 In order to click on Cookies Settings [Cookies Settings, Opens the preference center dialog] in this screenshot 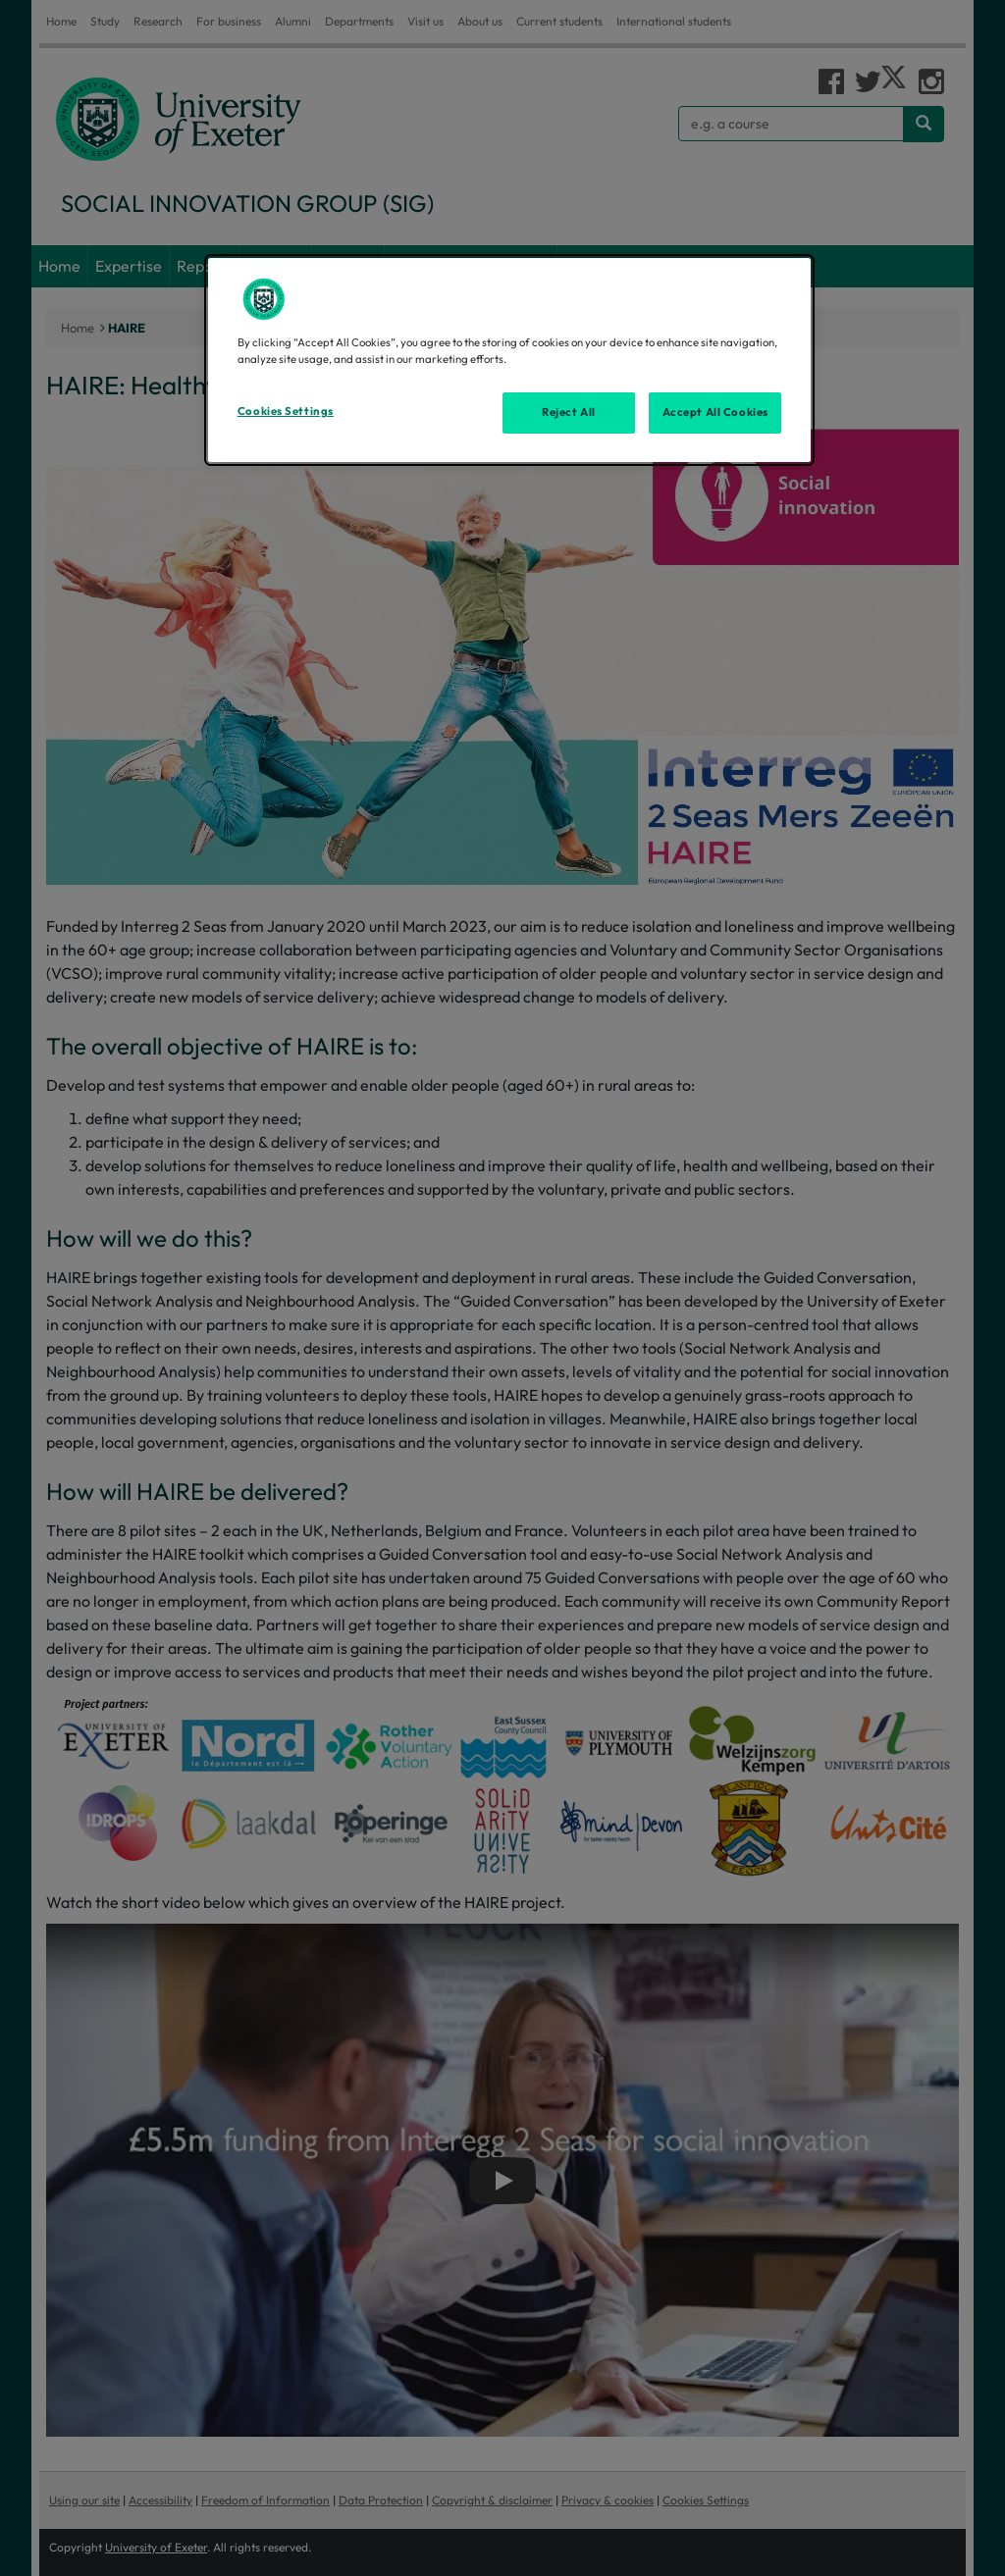, I will do `click(286, 411)`.